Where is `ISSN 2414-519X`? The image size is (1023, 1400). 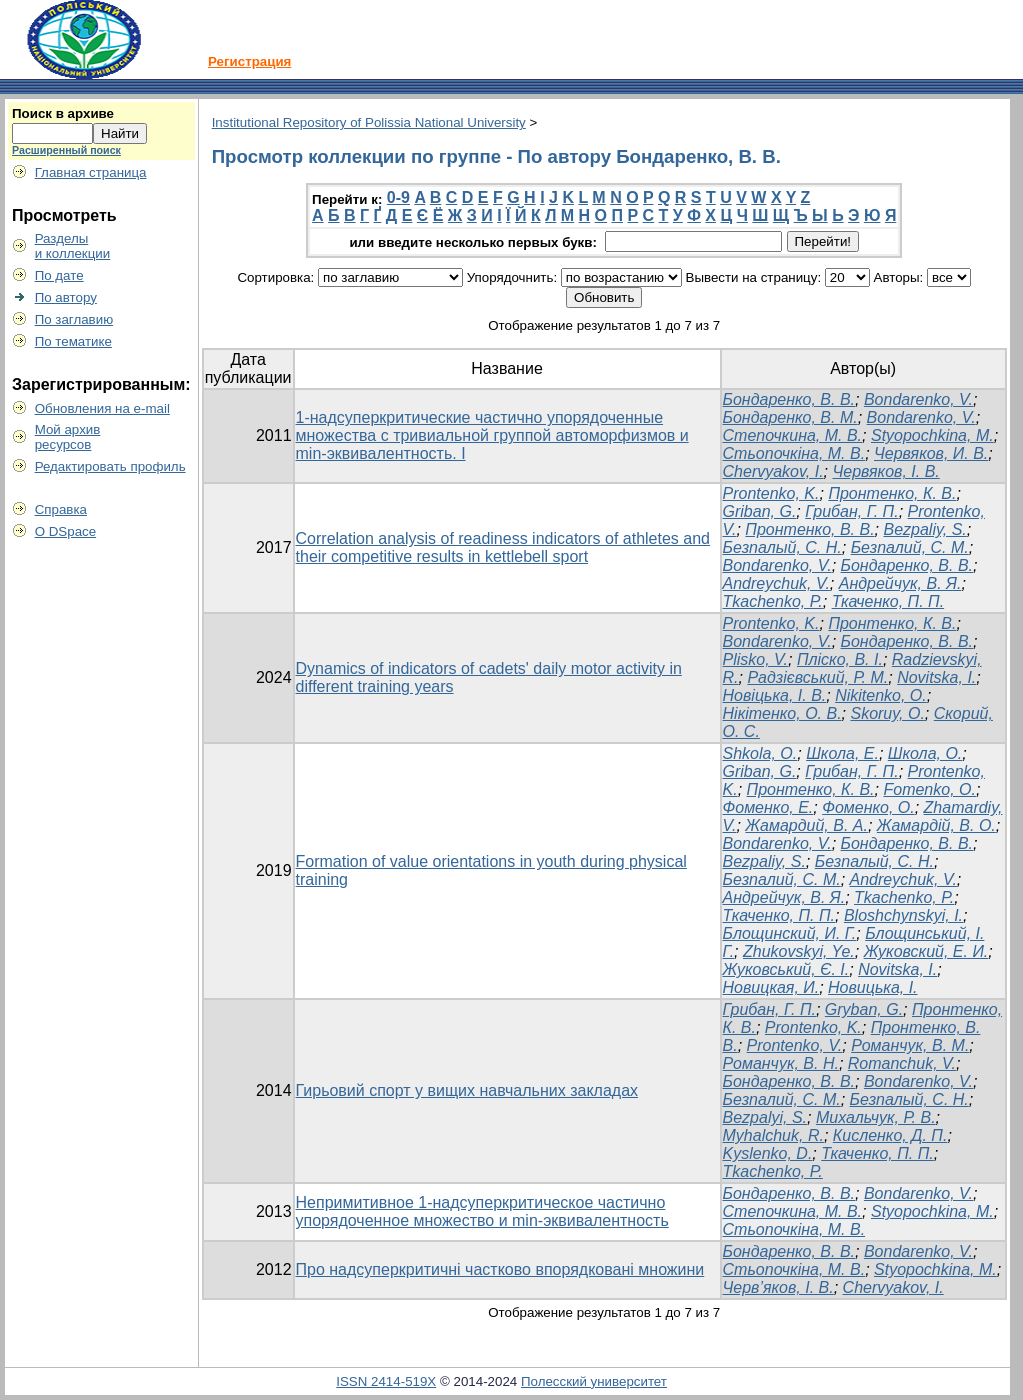
ISSN 2414-519X is located at coordinates (386, 1381).